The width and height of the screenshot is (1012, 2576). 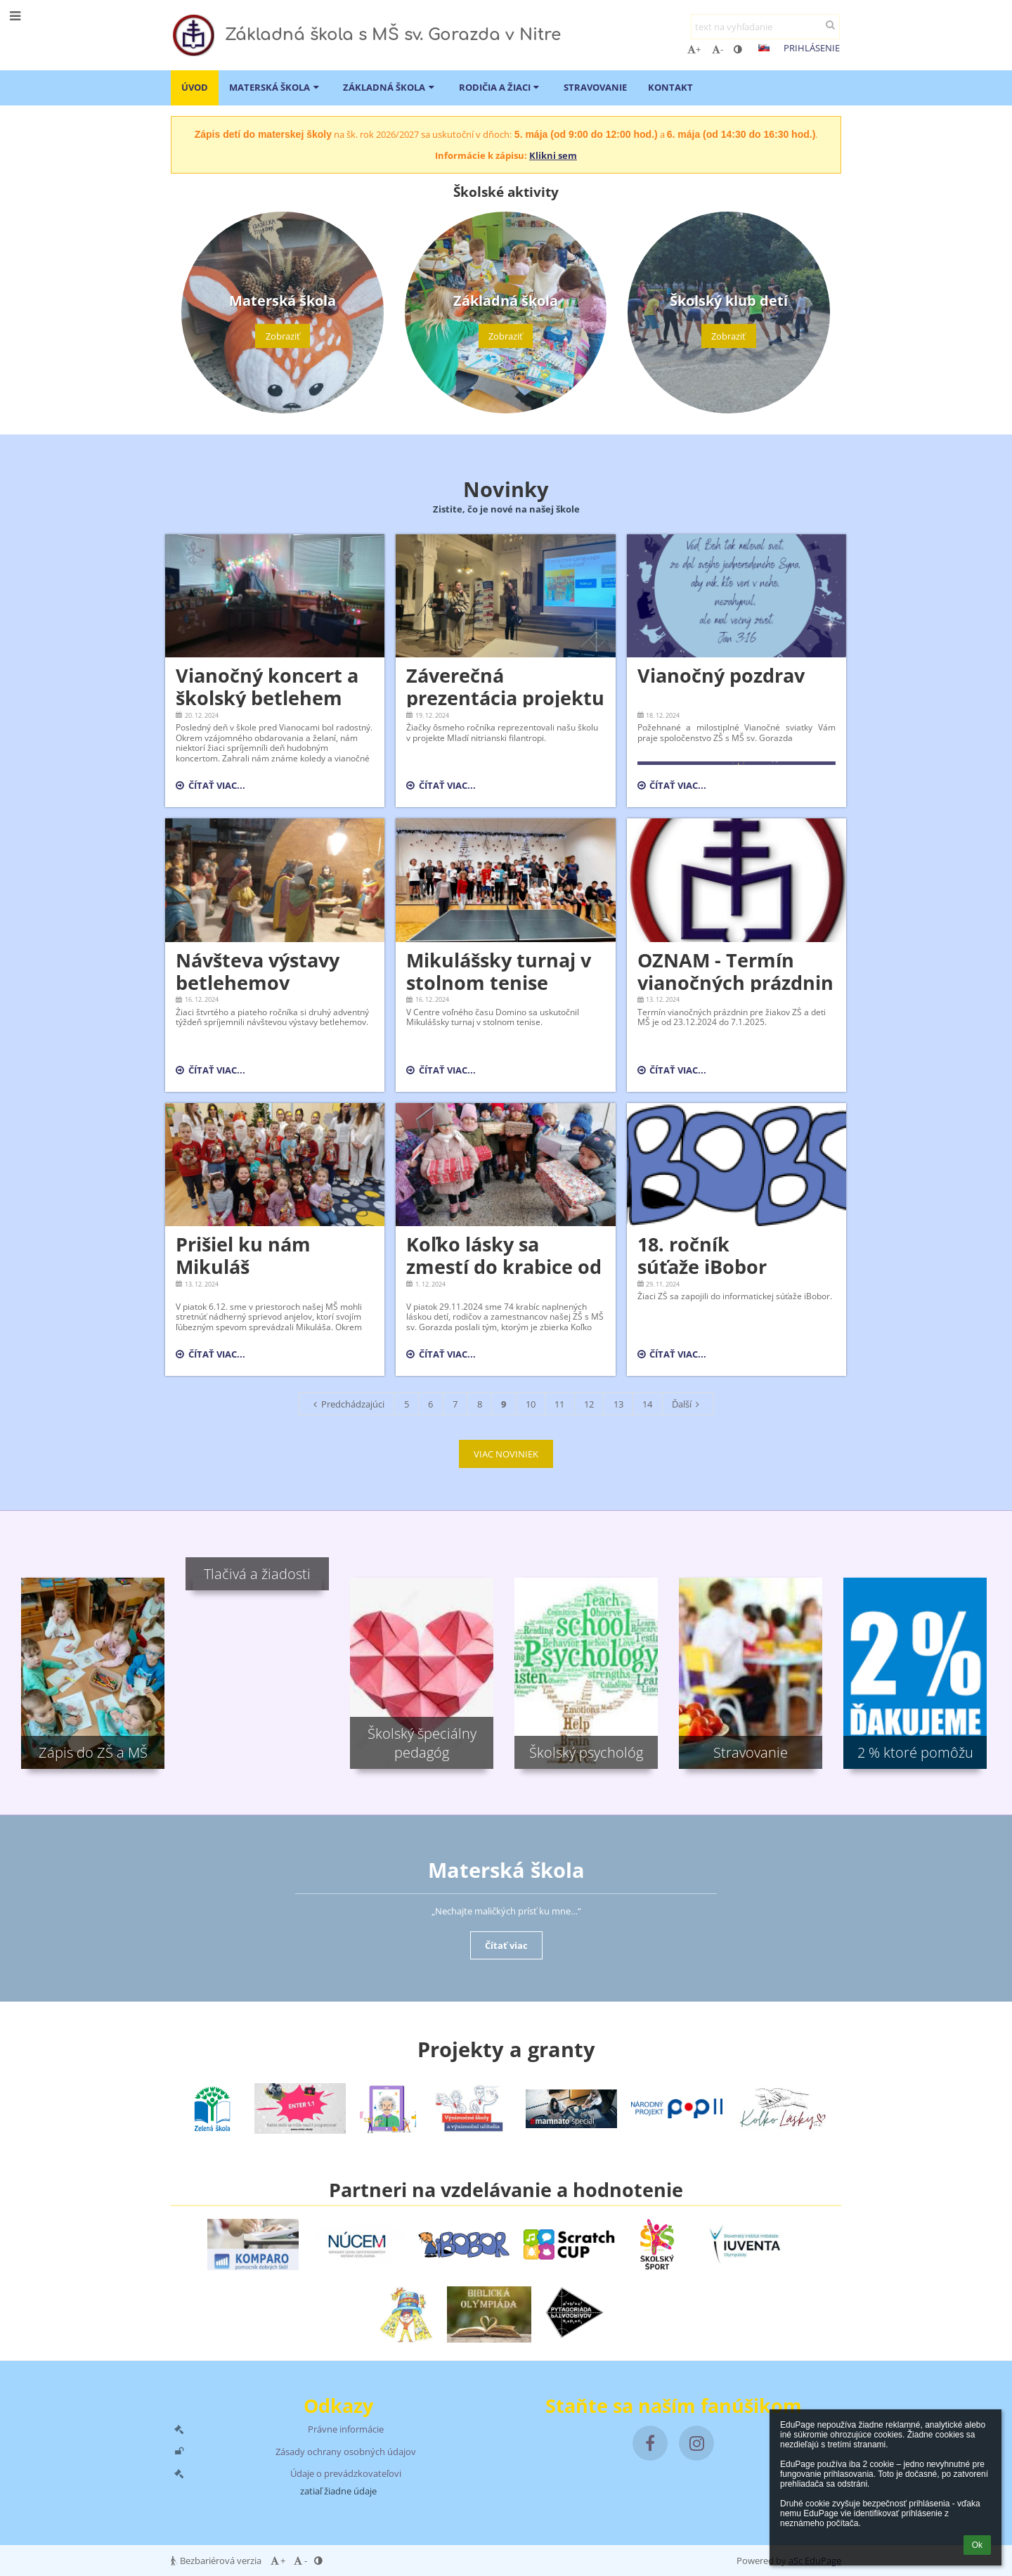 What do you see at coordinates (345, 2473) in the screenshot?
I see `Údaje o prevádzkovateľovi` at bounding box center [345, 2473].